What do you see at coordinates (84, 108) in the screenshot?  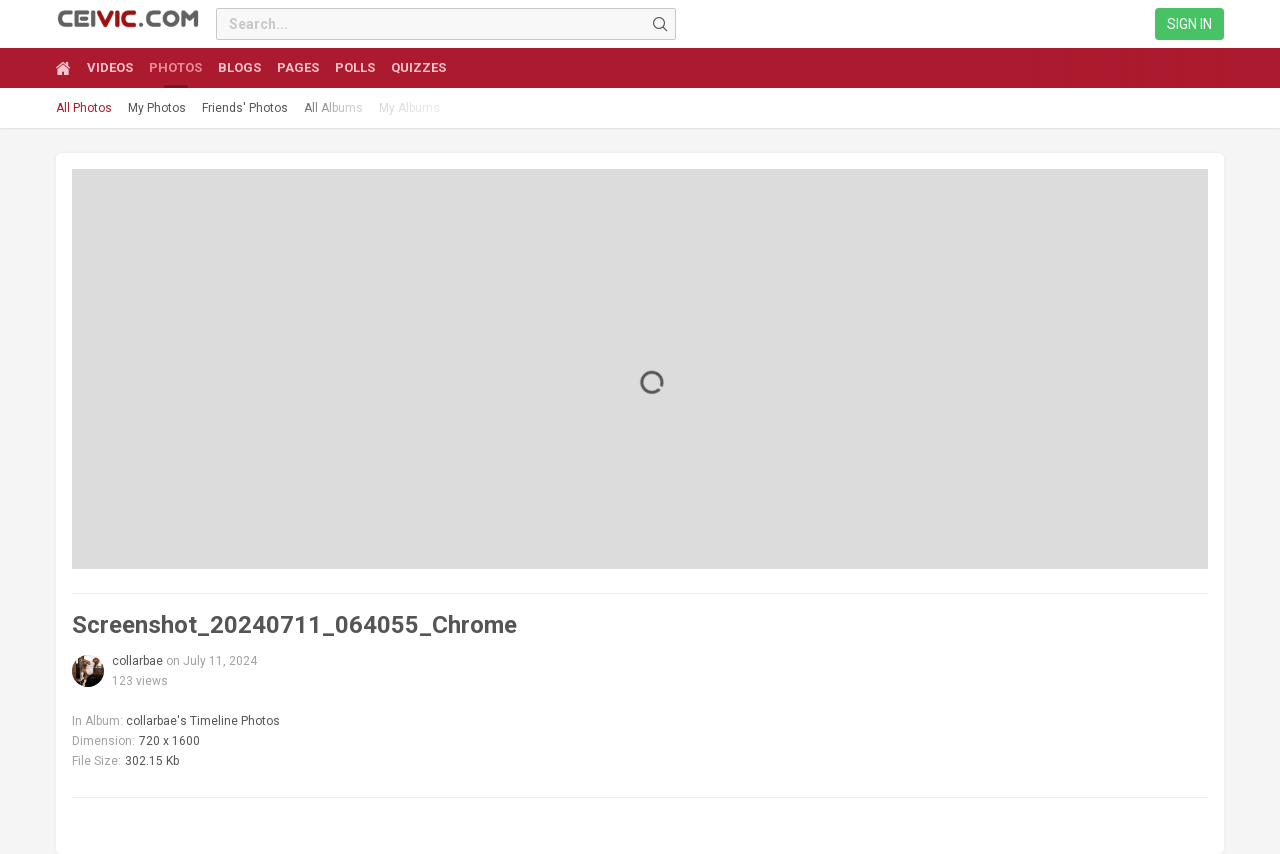 I see `All Photos` at bounding box center [84, 108].